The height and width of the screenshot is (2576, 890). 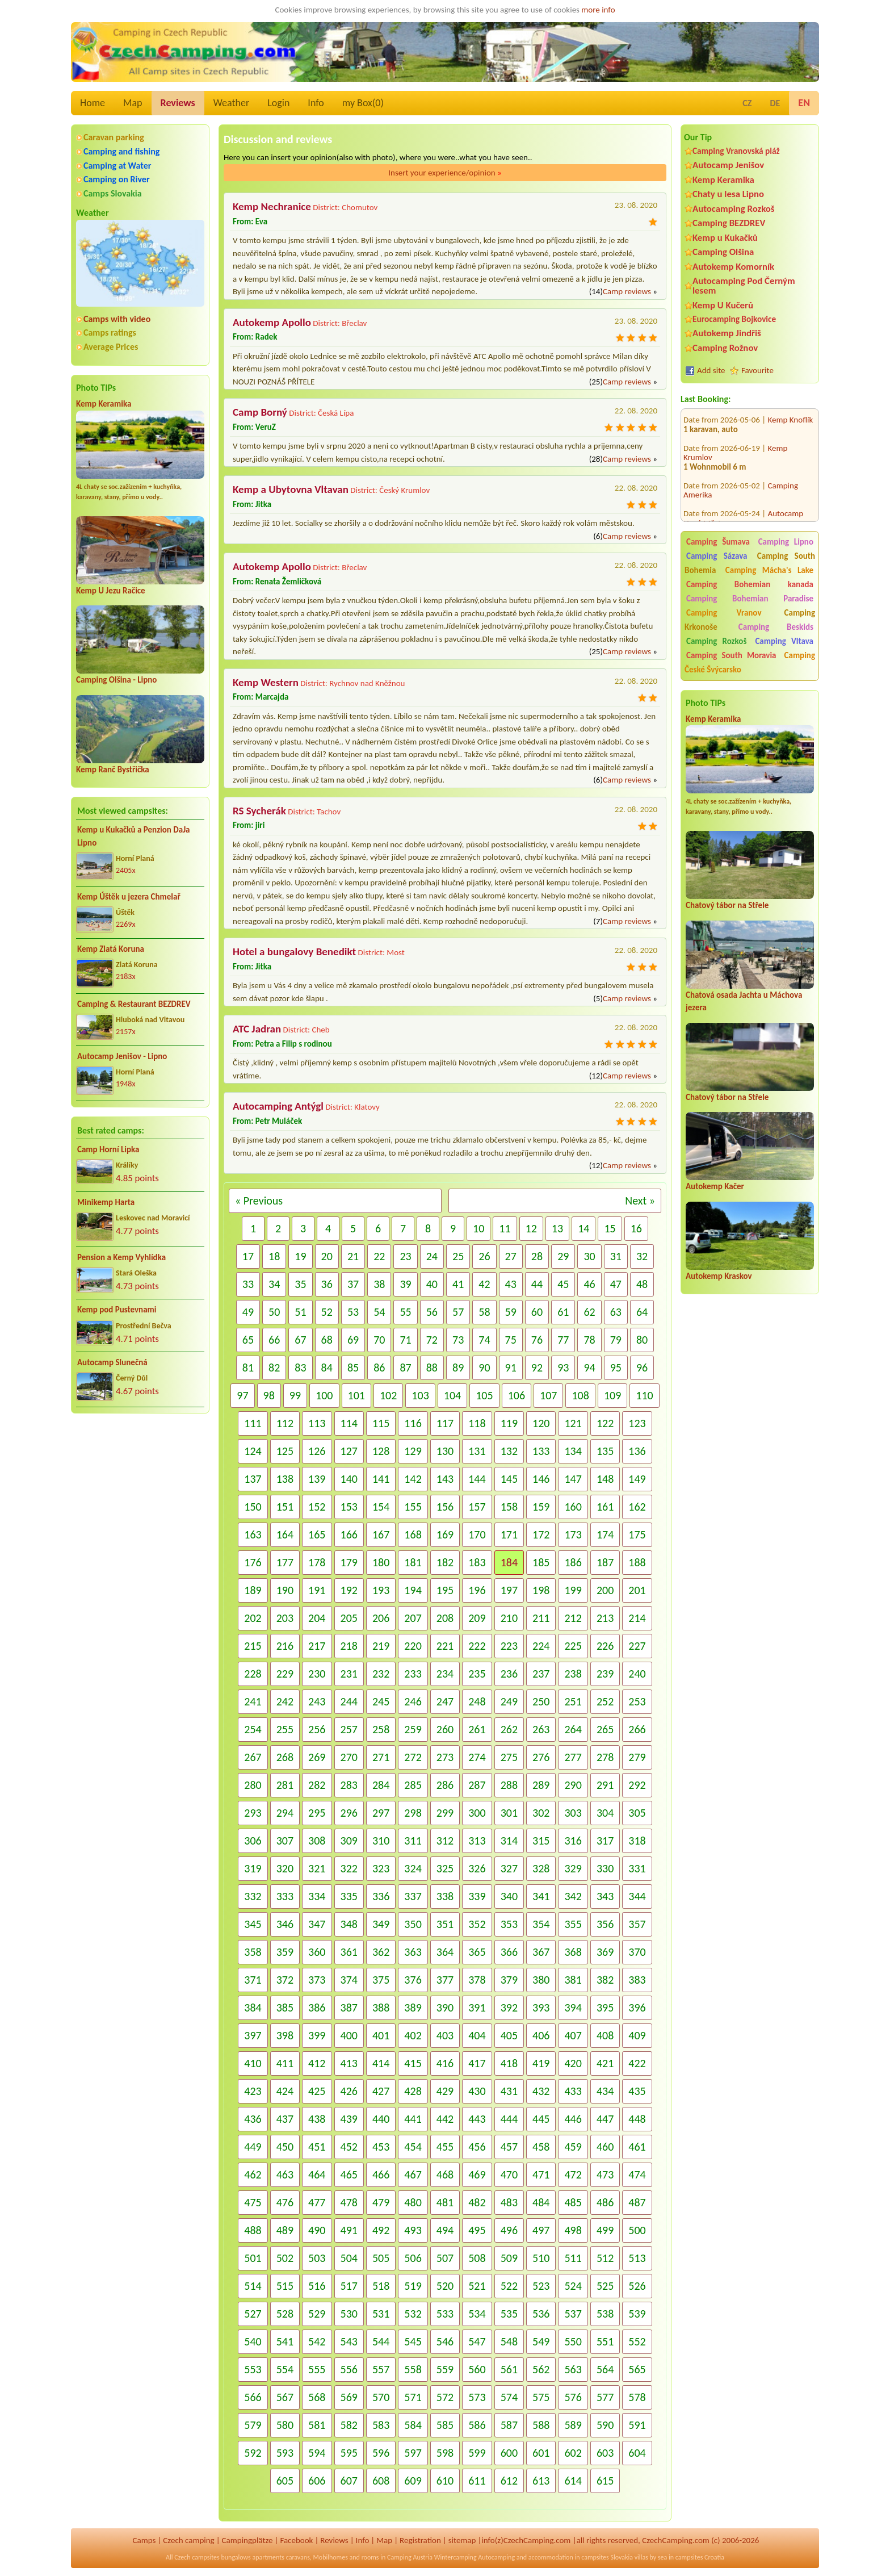 What do you see at coordinates (540, 1590) in the screenshot?
I see `198` at bounding box center [540, 1590].